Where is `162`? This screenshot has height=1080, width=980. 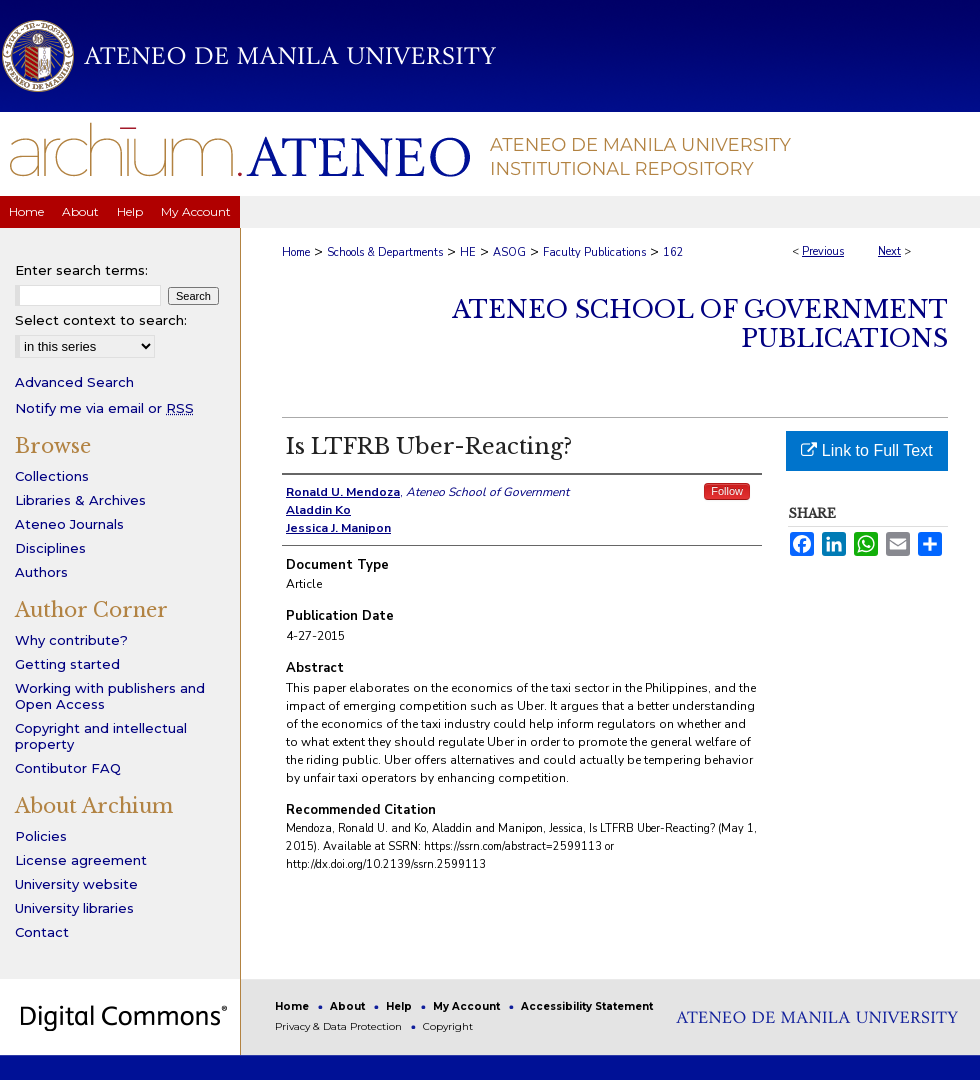 162 is located at coordinates (673, 252).